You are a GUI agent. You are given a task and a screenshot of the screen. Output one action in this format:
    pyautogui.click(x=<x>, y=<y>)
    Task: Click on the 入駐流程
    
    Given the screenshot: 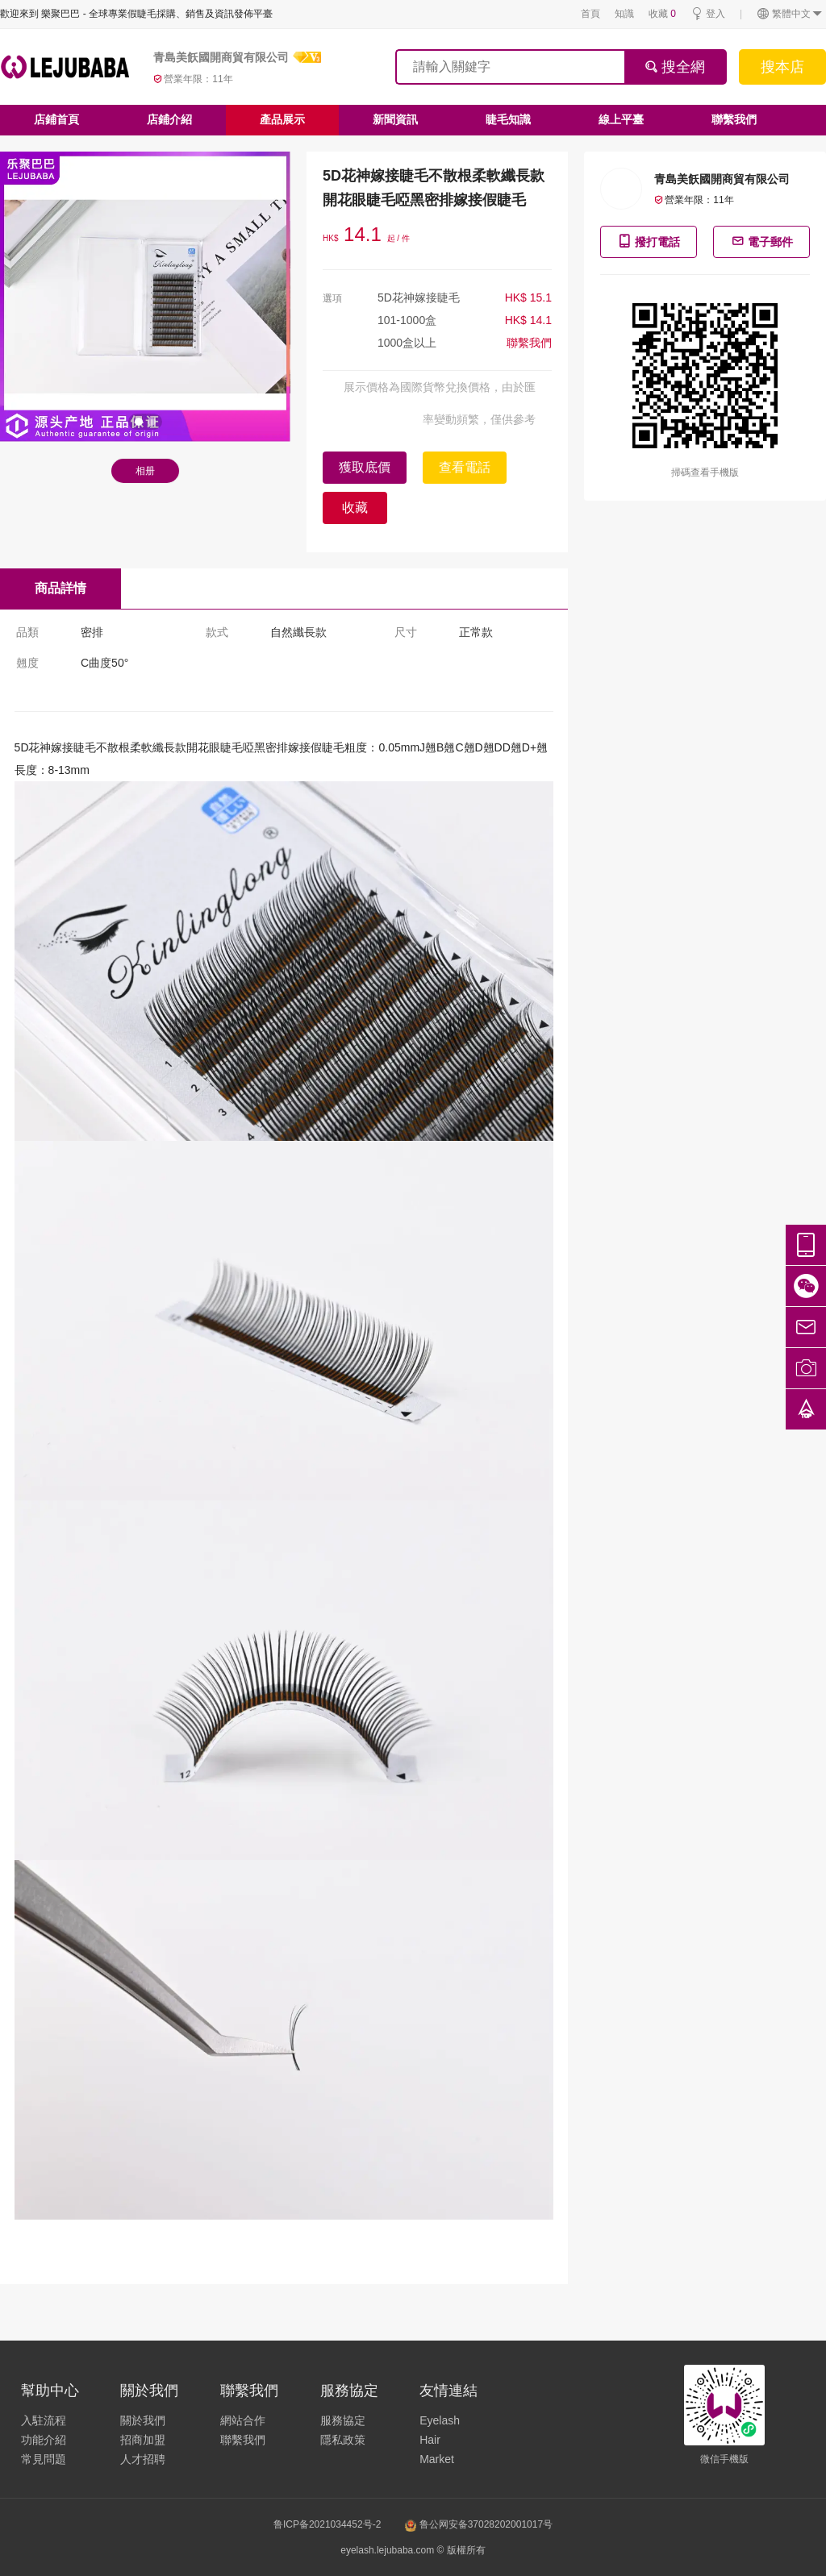 What is the action you would take?
    pyautogui.click(x=43, y=2420)
    